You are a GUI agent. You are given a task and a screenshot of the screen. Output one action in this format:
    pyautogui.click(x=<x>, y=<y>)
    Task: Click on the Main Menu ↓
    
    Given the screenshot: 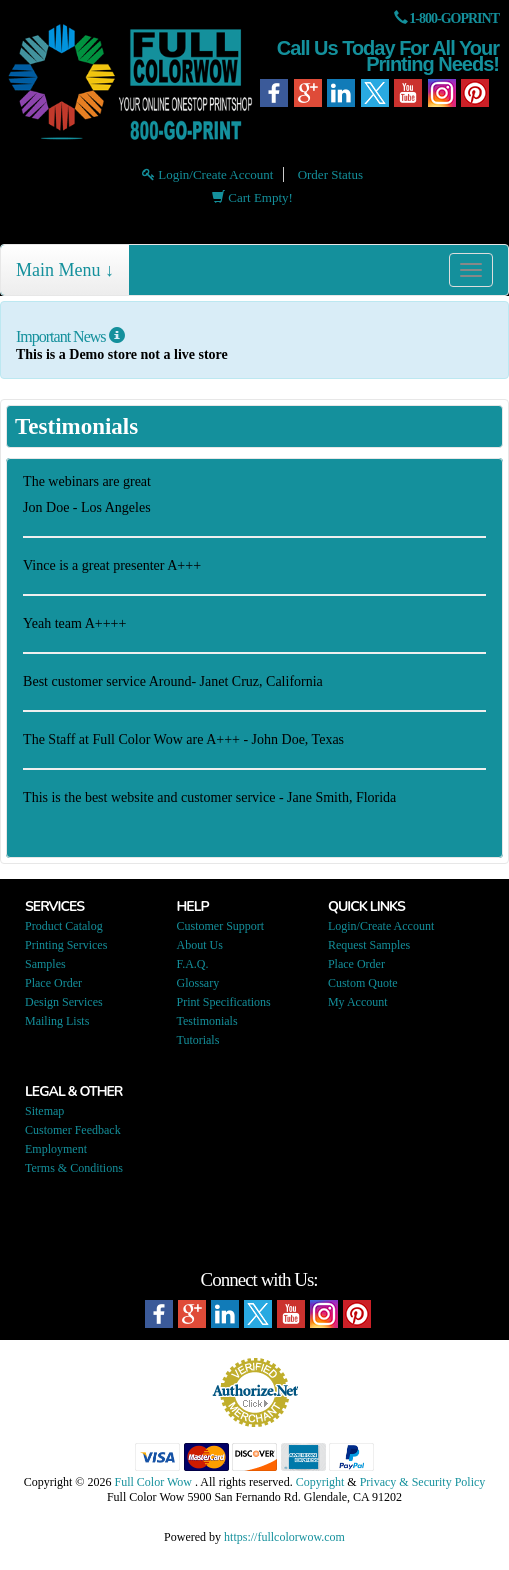 What is the action you would take?
    pyautogui.click(x=65, y=270)
    